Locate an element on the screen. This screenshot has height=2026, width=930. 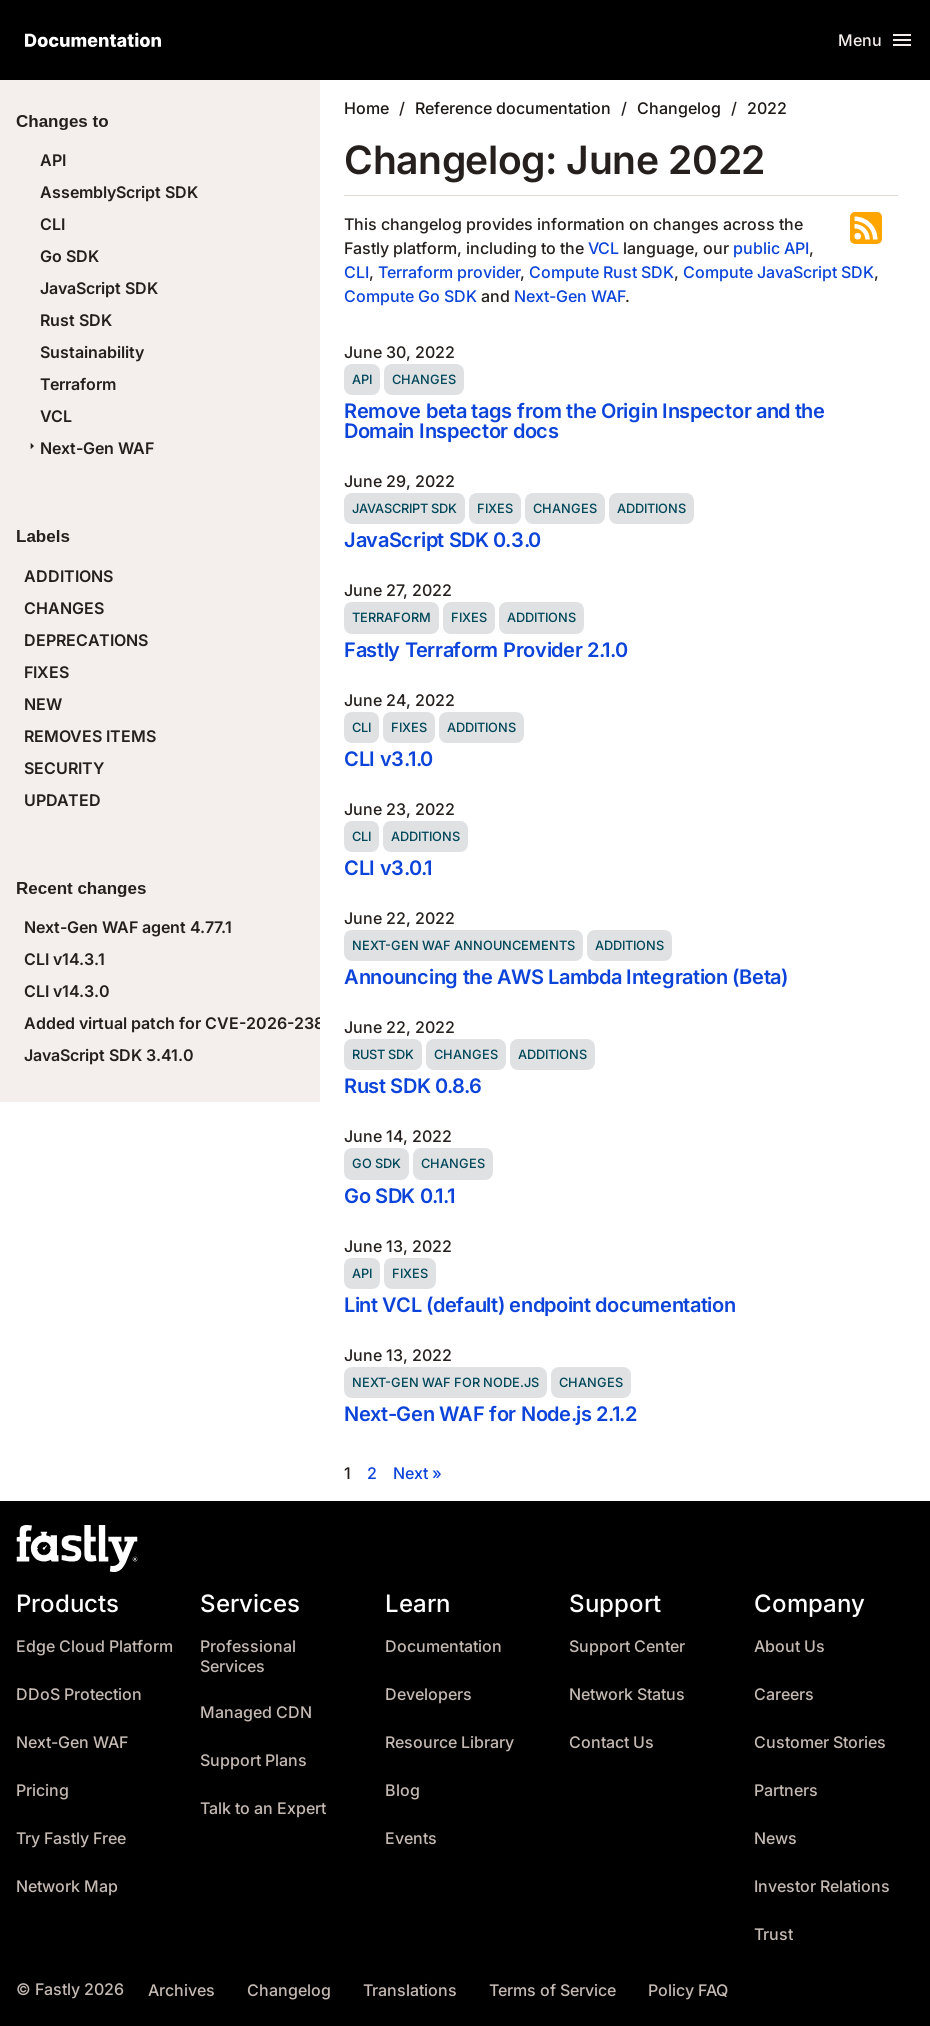
Network Status is located at coordinates (627, 1694).